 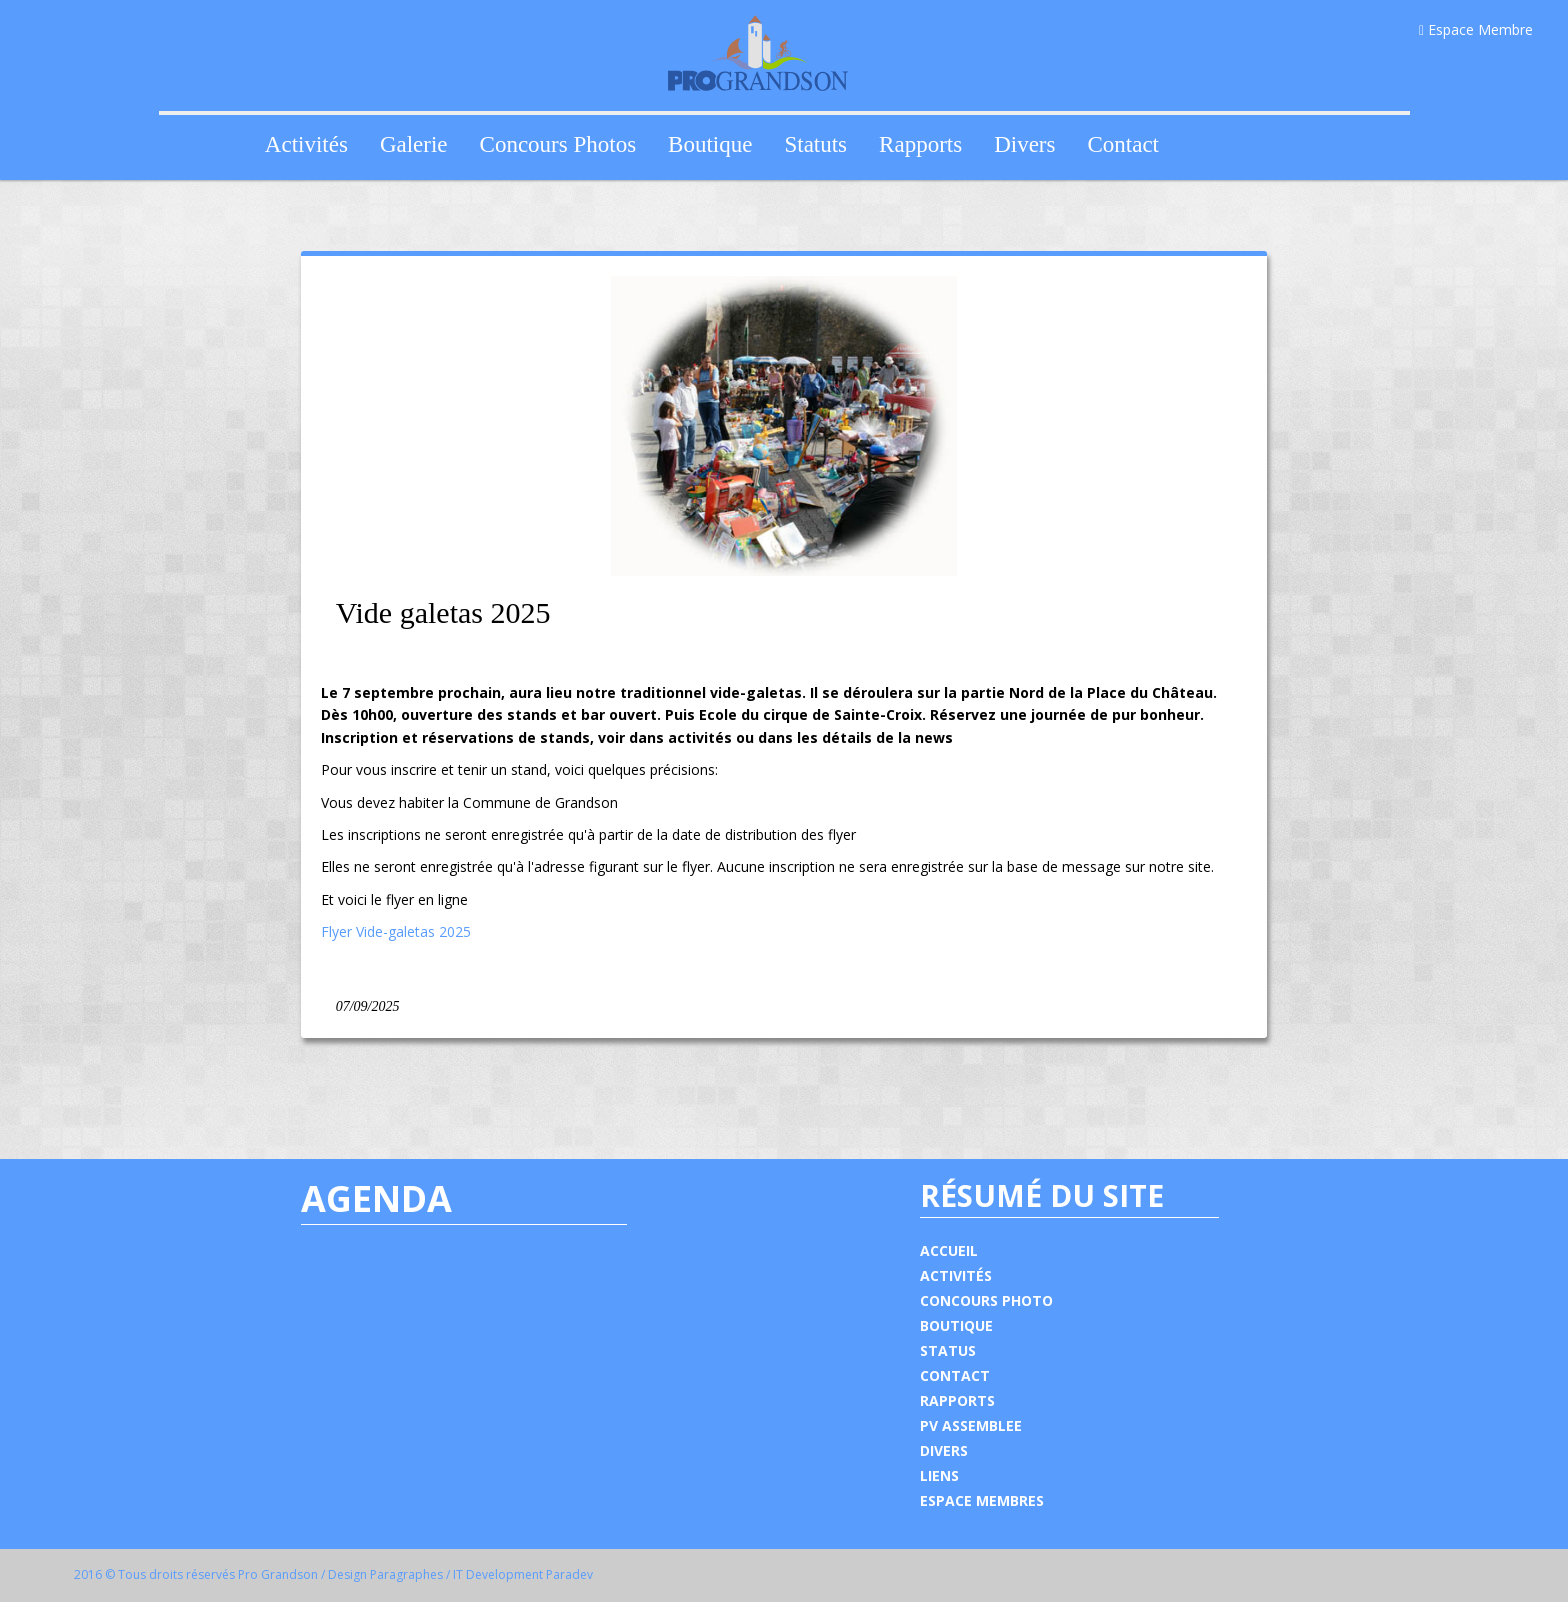 What do you see at coordinates (920, 144) in the screenshot?
I see `Rapports` at bounding box center [920, 144].